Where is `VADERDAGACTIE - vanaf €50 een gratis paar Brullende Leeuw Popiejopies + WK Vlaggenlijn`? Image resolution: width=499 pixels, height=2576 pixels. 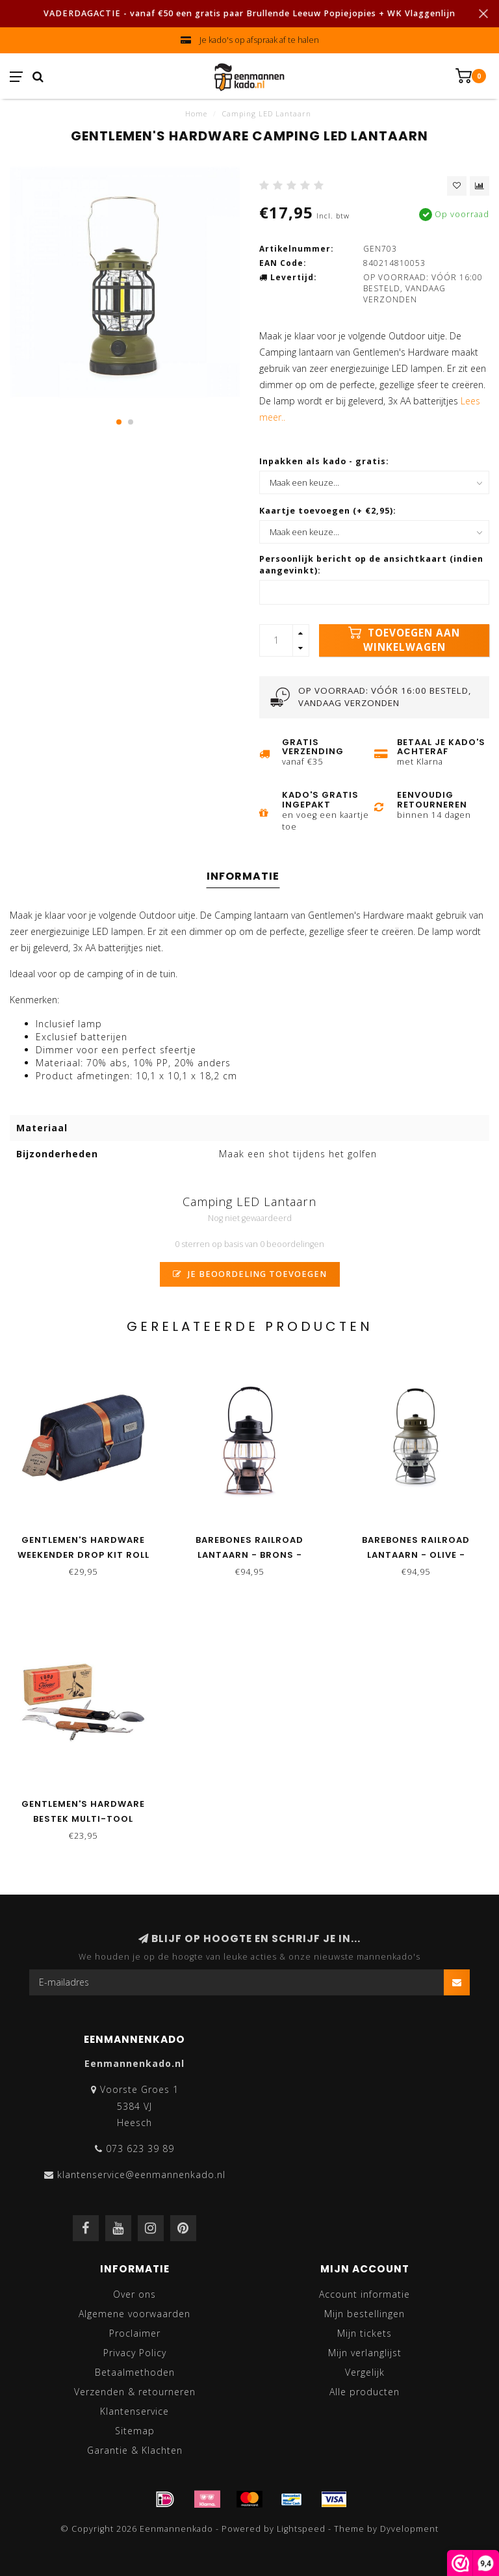
VADERDAGACTIE - vanaf €50 een gratis paar Brullende Leeuw Popiejopies + WK Vlaggenlijn is located at coordinates (249, 13).